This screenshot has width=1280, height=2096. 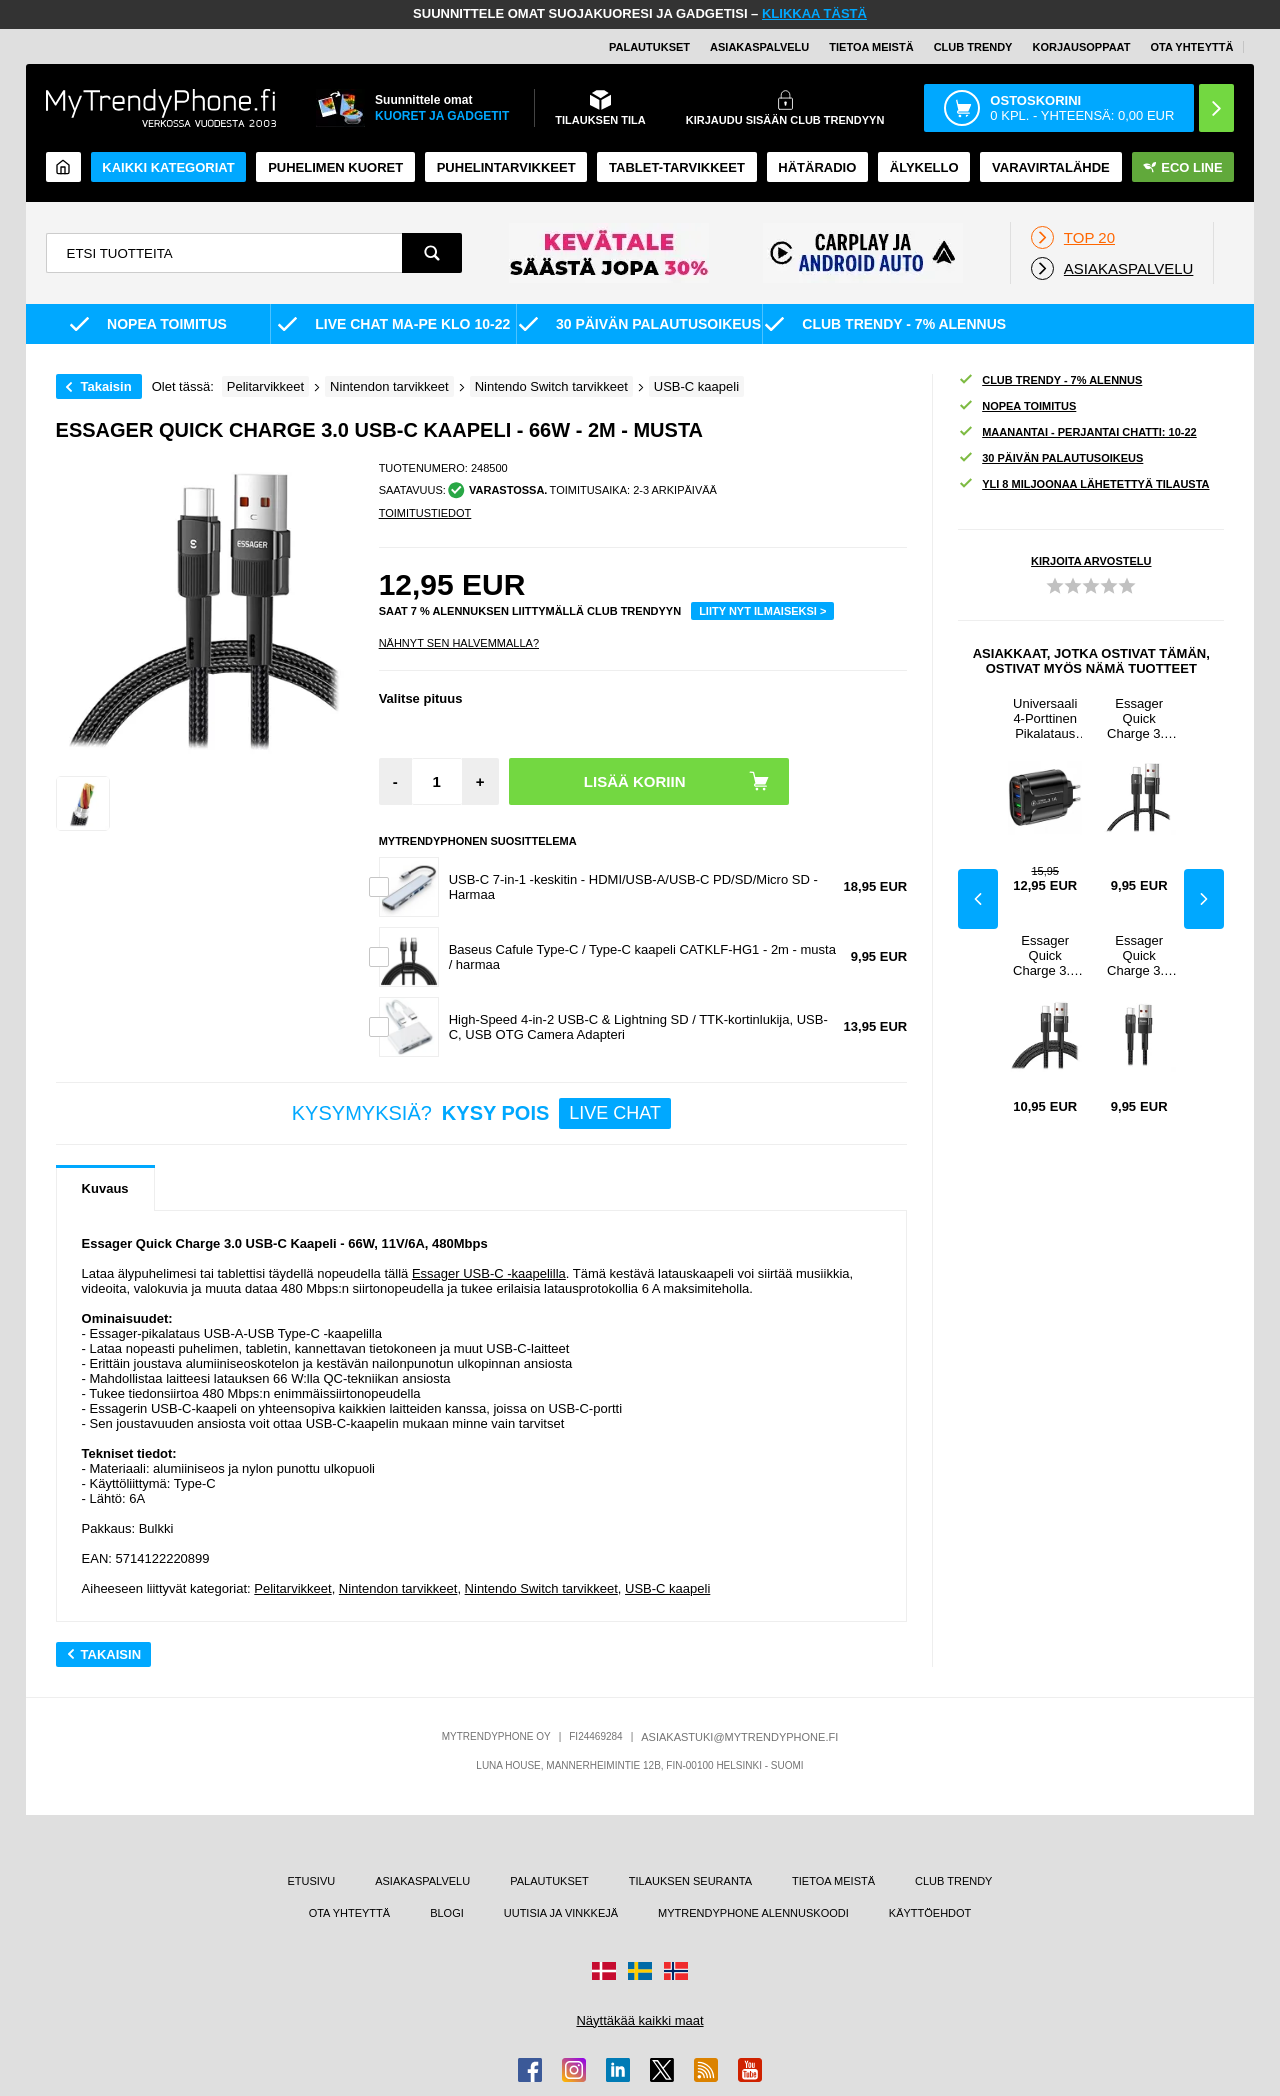 What do you see at coordinates (753, 1913) in the screenshot?
I see `MYTRENDYPHONE ALENNUSKOODI` at bounding box center [753, 1913].